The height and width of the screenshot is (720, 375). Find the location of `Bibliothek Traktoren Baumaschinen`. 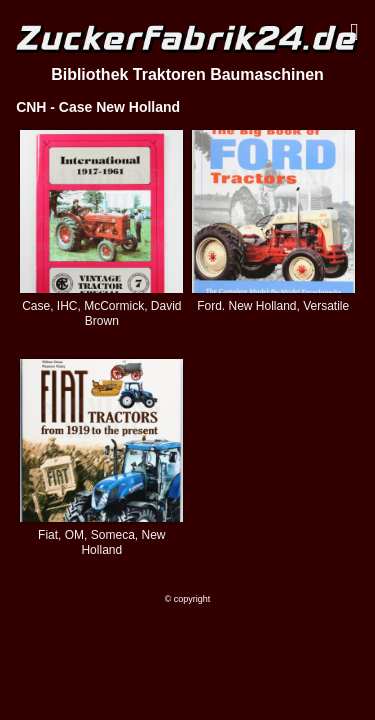

Bibliothek Traktoren Baumaschinen is located at coordinates (187, 74).